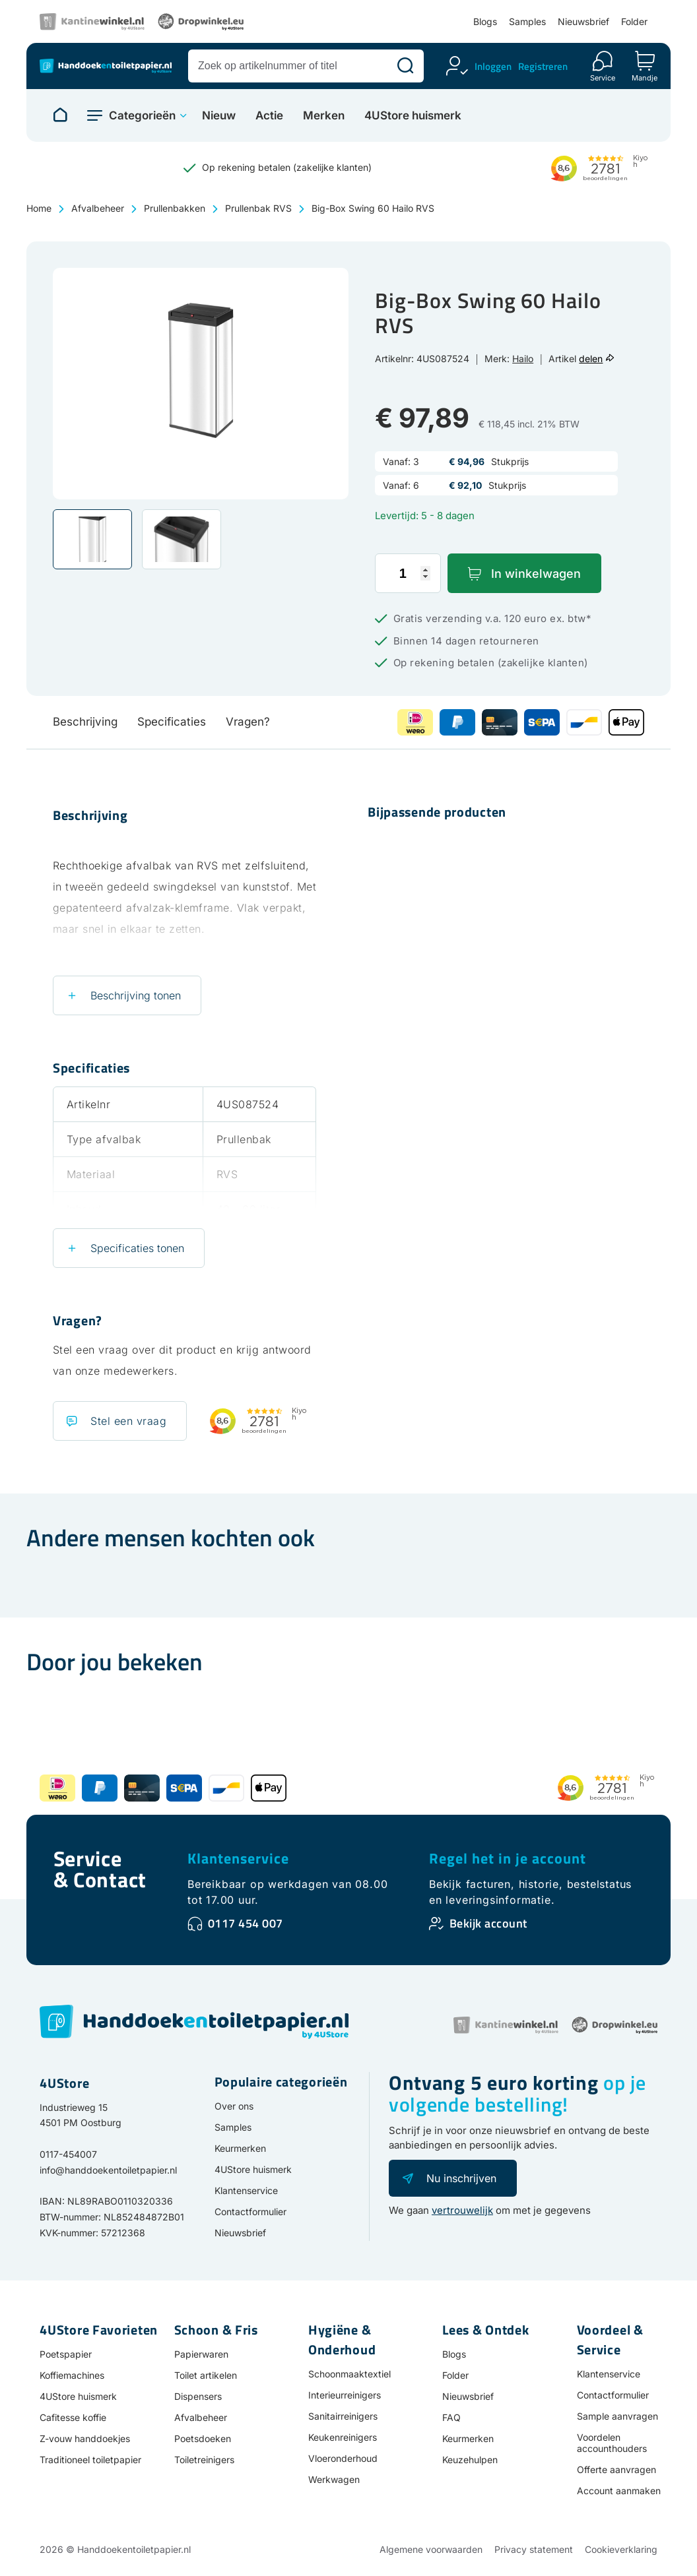  Describe the element at coordinates (238, 1858) in the screenshot. I see `Klantenservice` at that location.